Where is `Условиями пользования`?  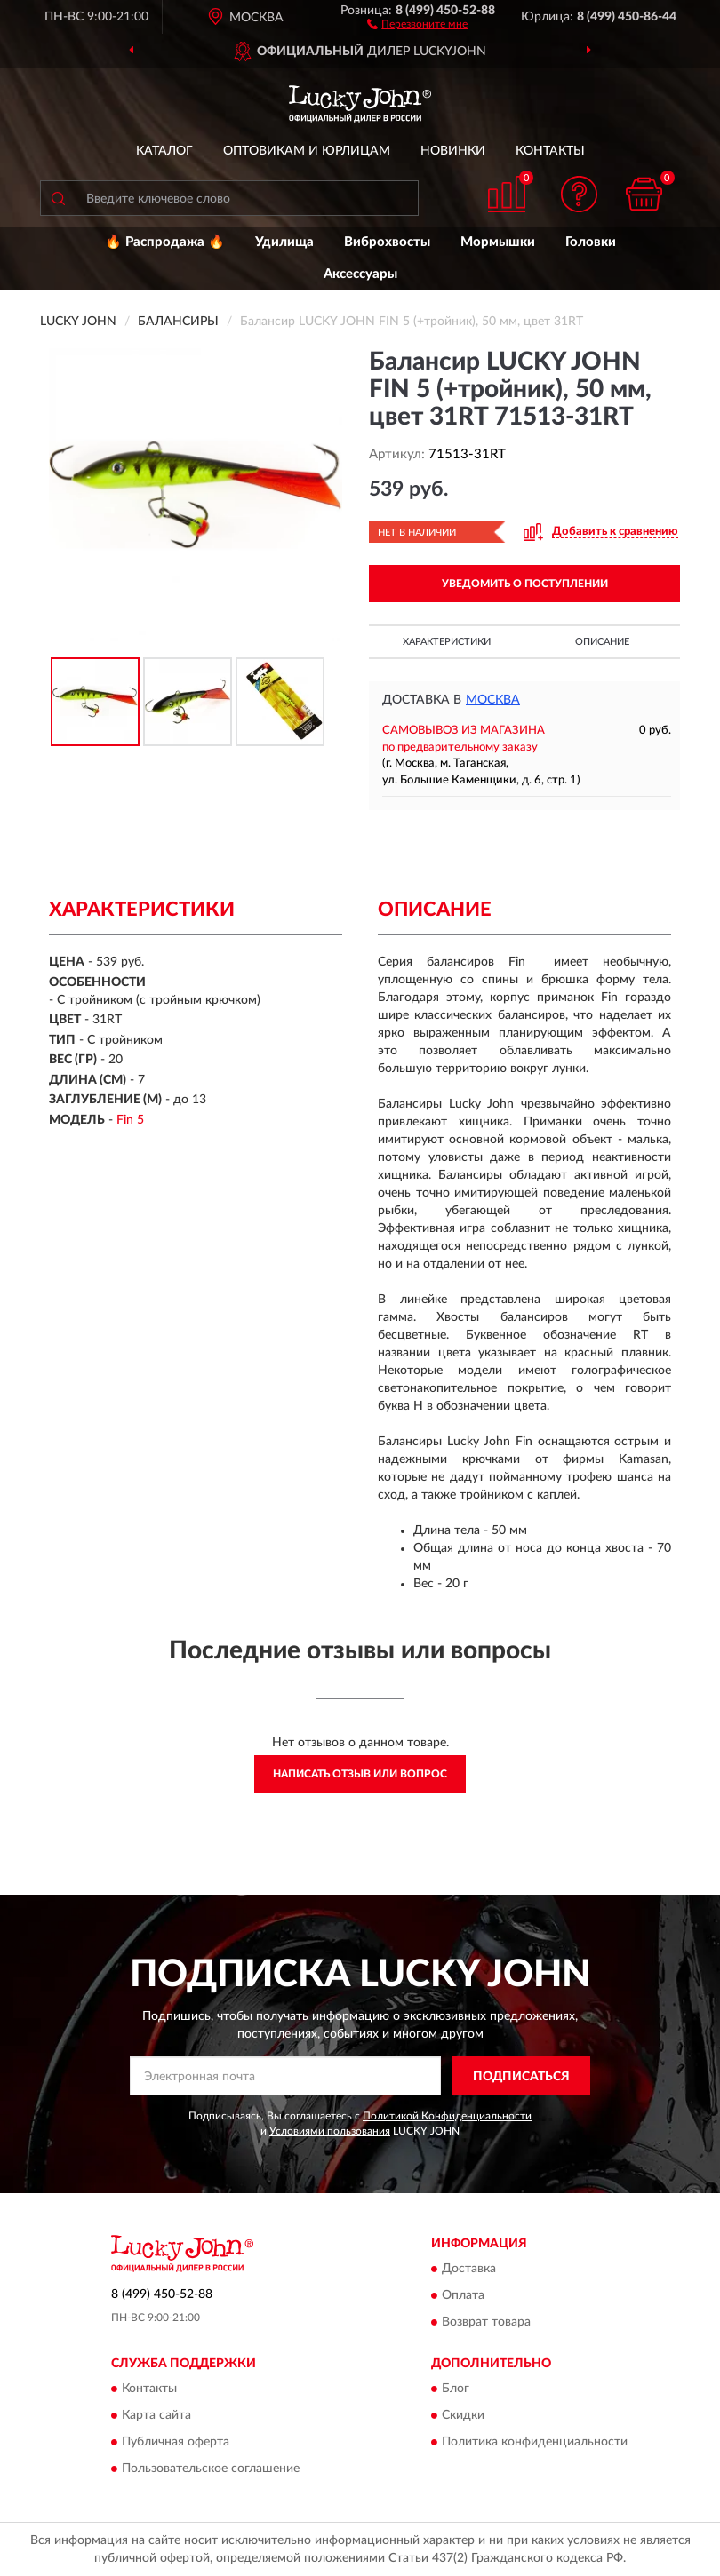 Условиями пользования is located at coordinates (329, 2131).